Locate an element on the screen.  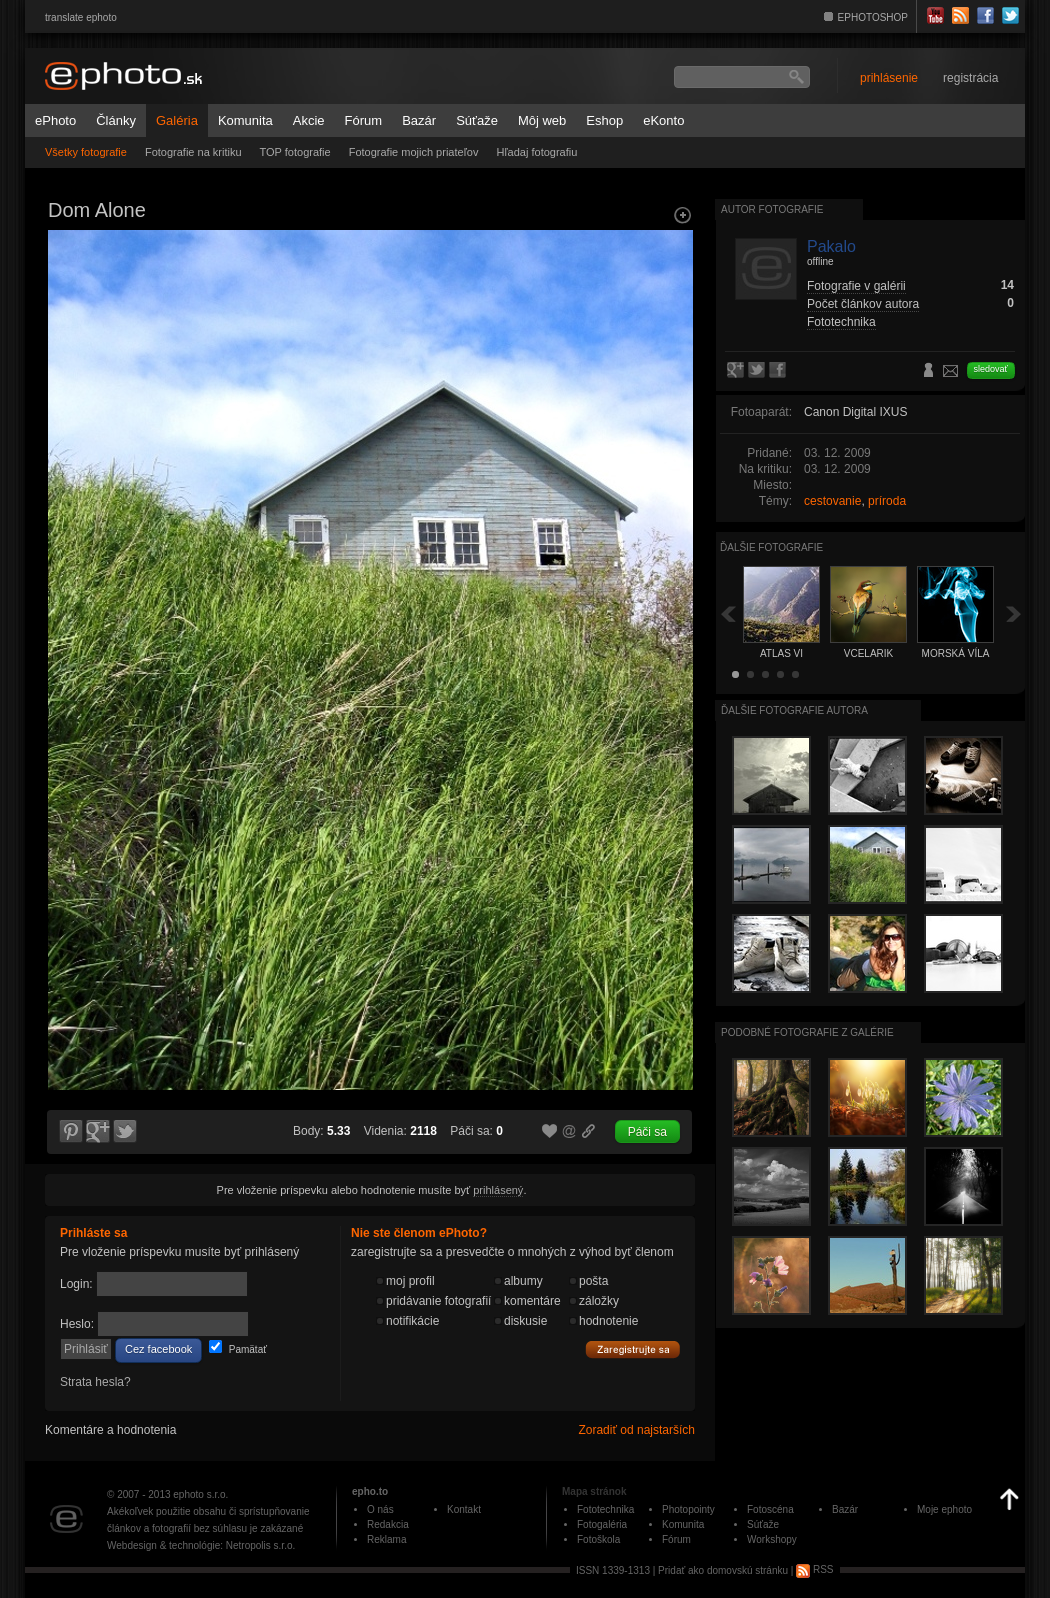
TOP fotografie is located at coordinates (295, 152).